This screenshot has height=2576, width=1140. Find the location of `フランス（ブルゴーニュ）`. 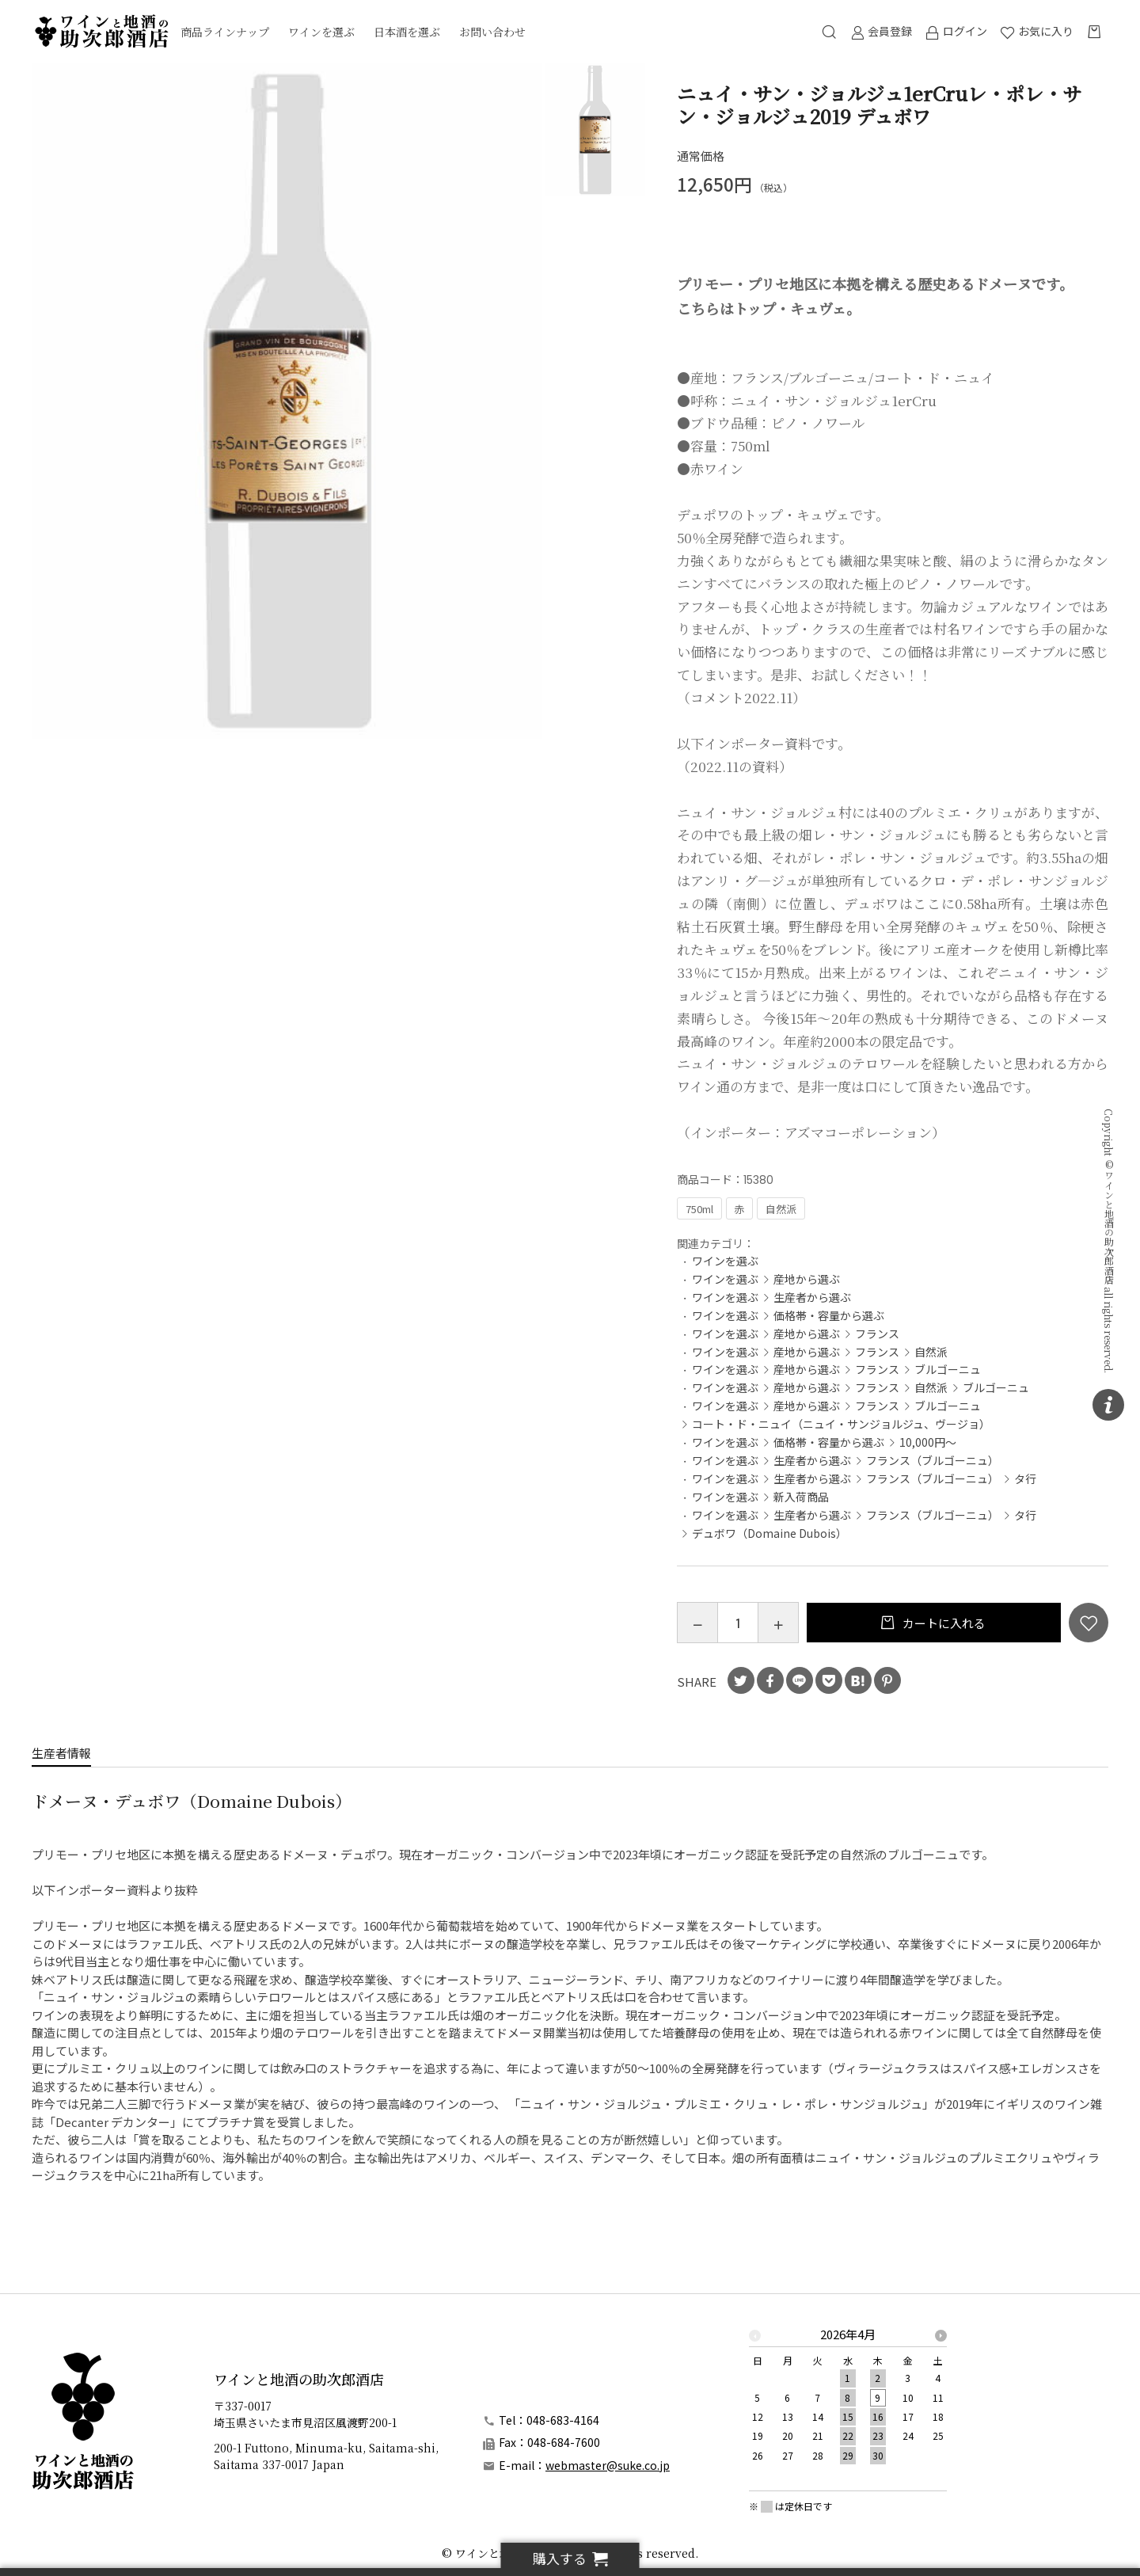

フランス（ブルゴーニュ） is located at coordinates (932, 1460).